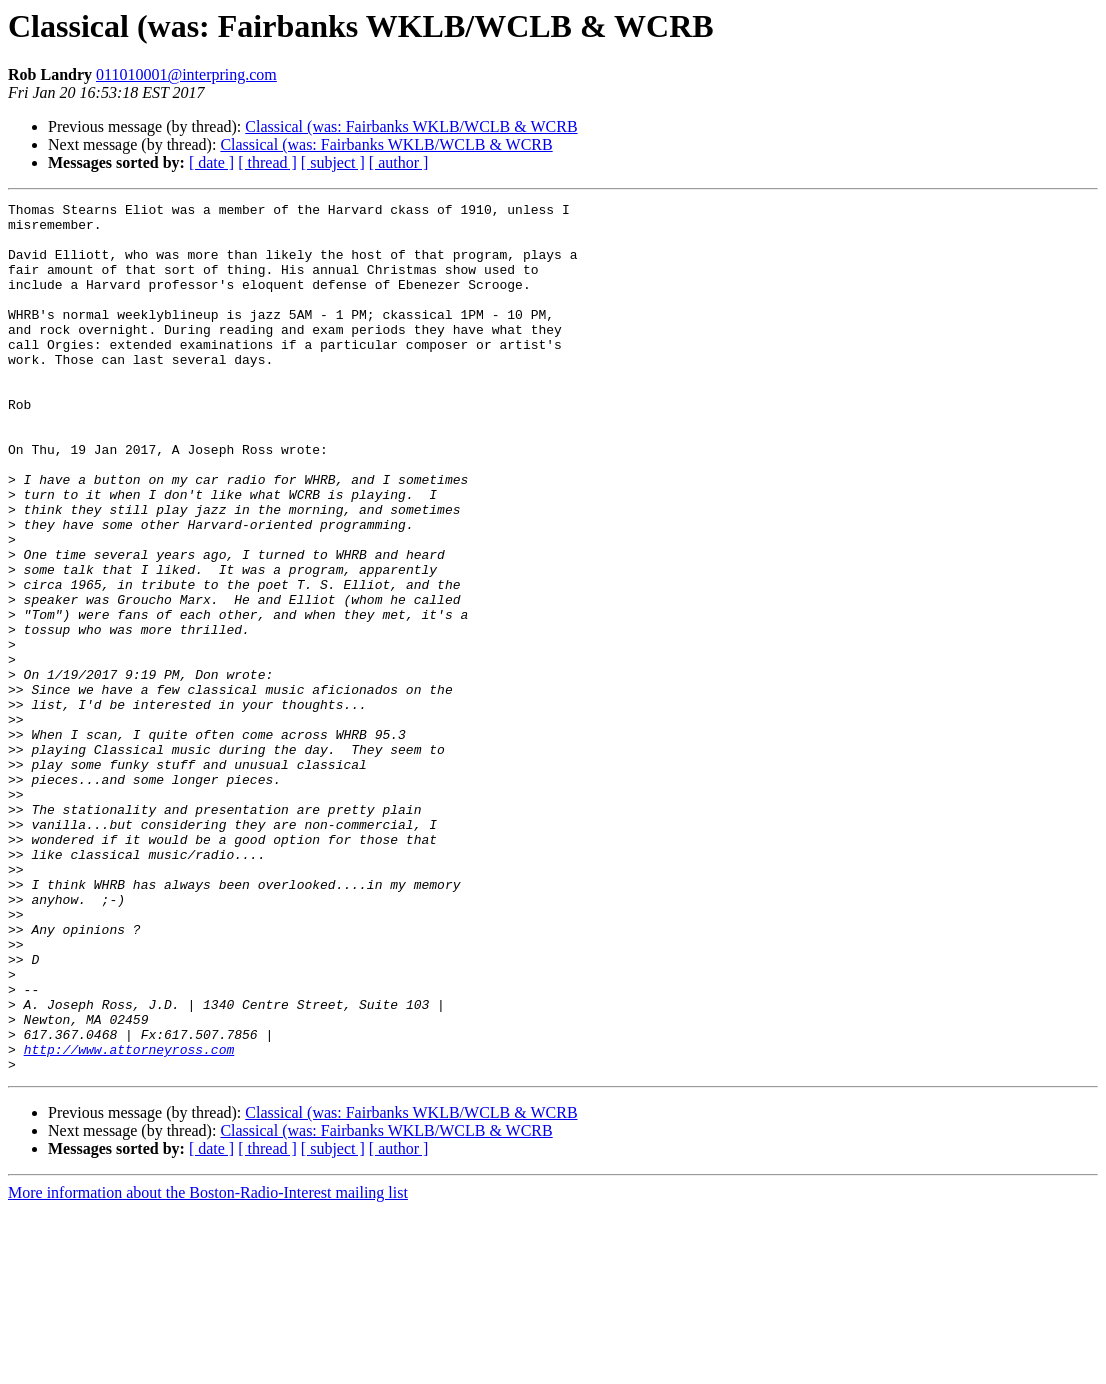 Image resolution: width=1106 pixels, height=1384 pixels. I want to click on More information about the Boston-Radio-Interest mailing list, so click(208, 1366).